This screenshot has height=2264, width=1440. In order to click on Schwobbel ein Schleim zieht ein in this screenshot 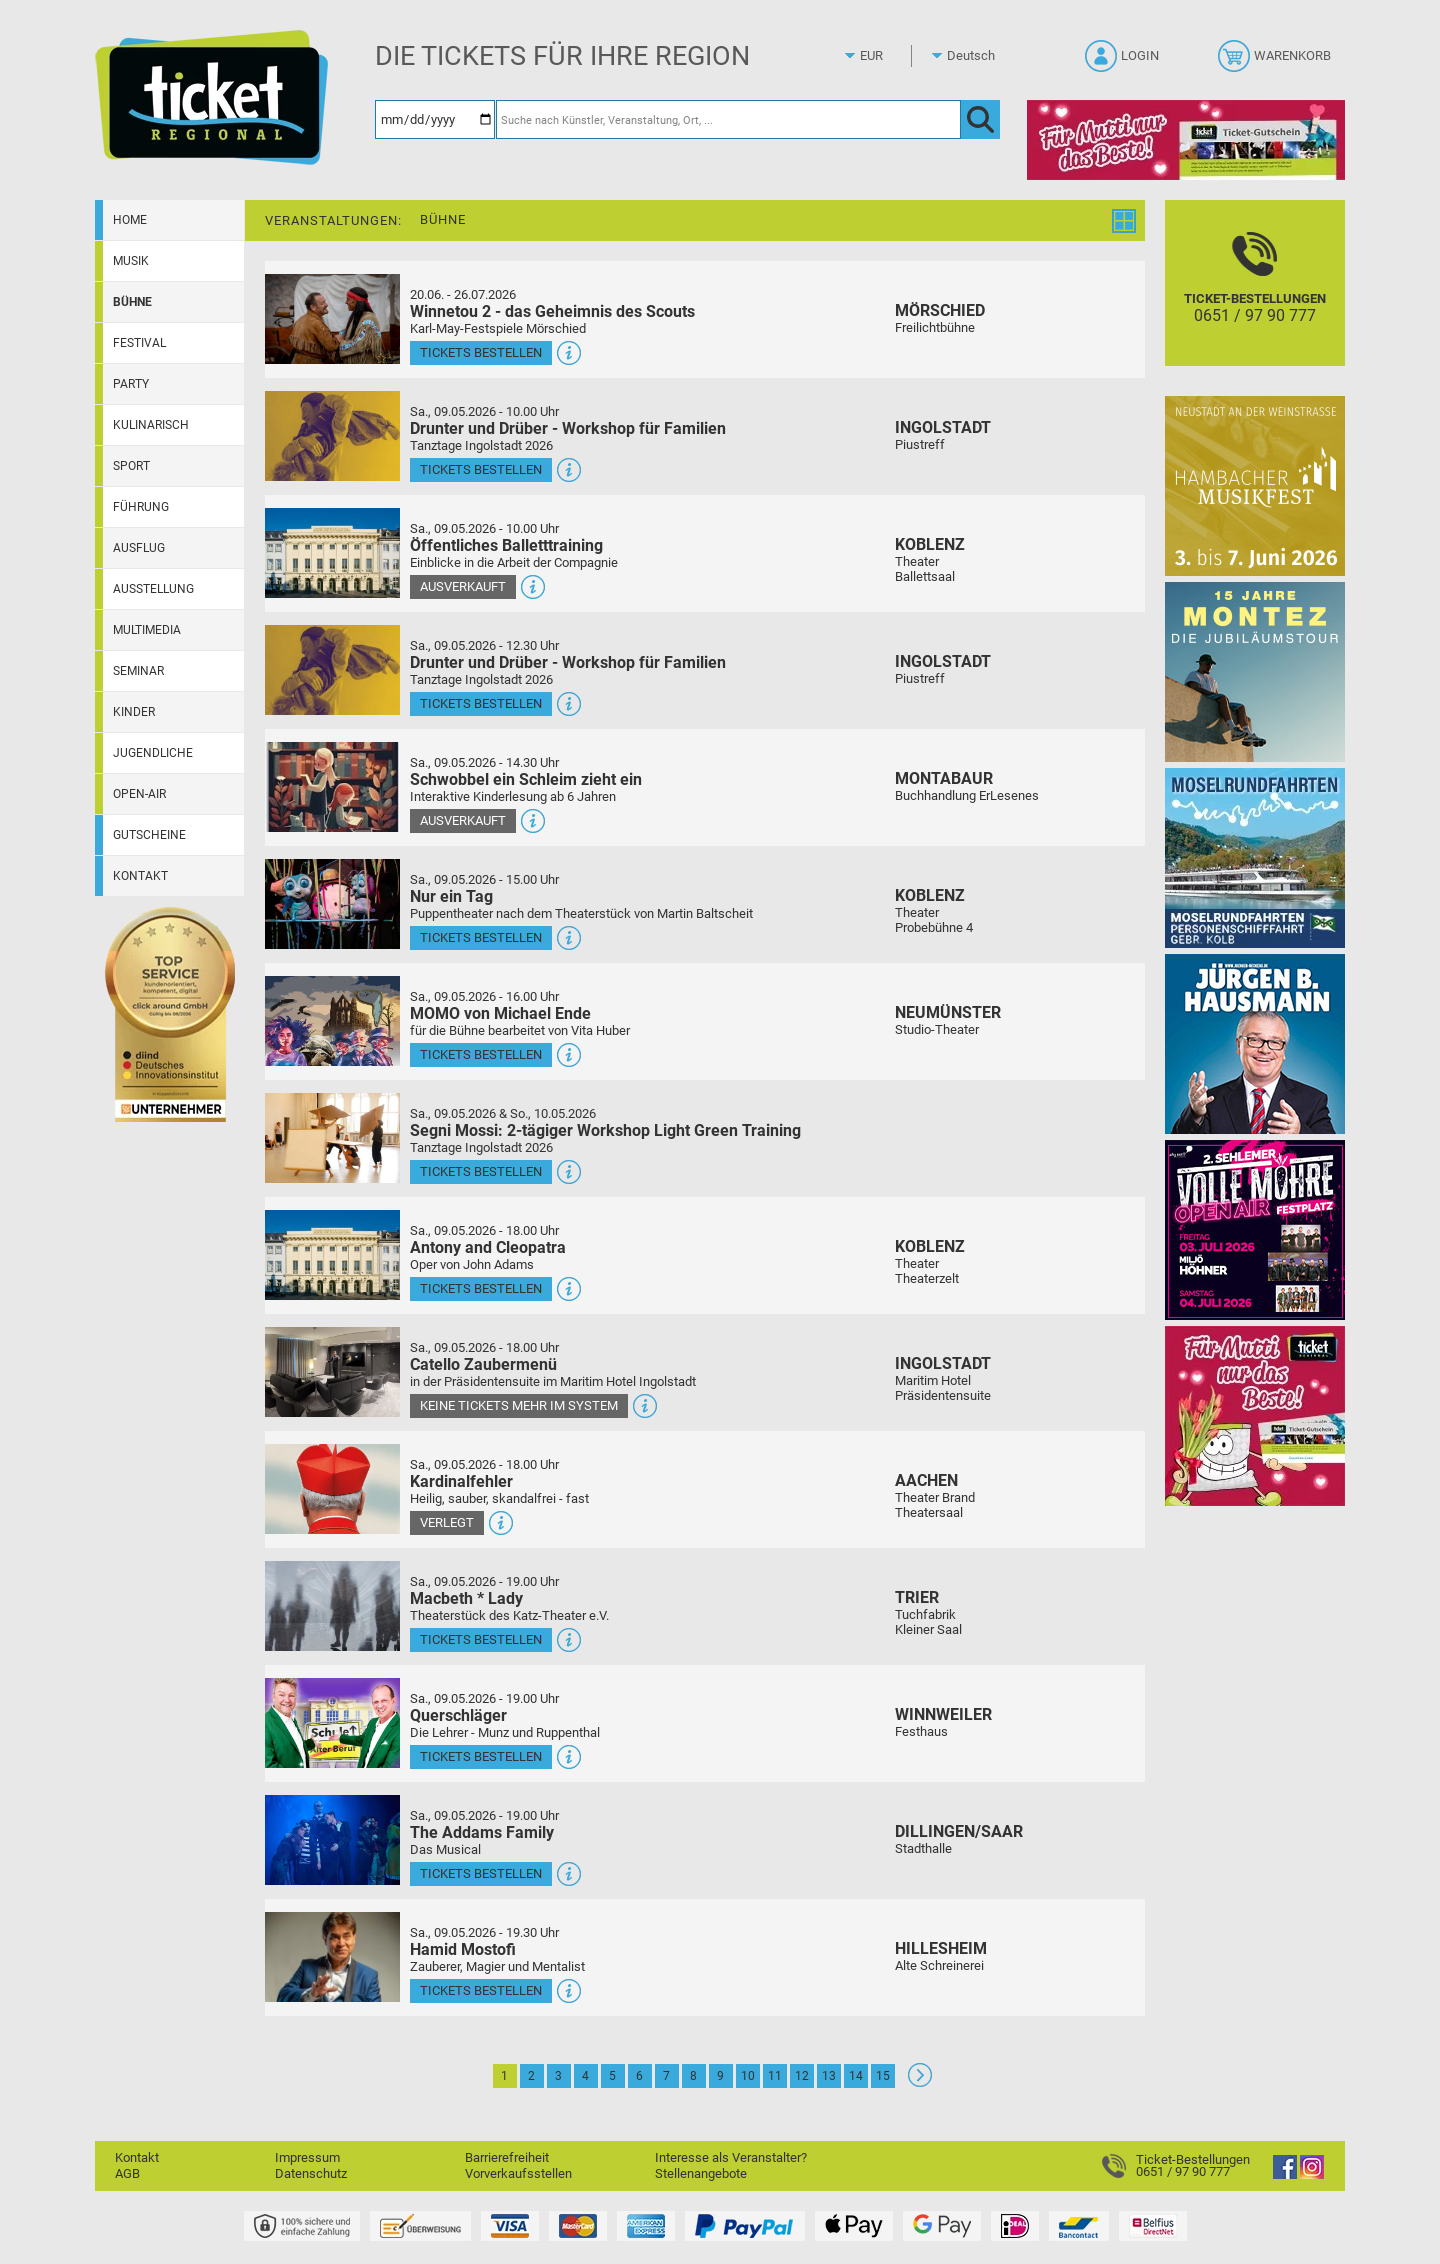, I will do `click(526, 779)`.